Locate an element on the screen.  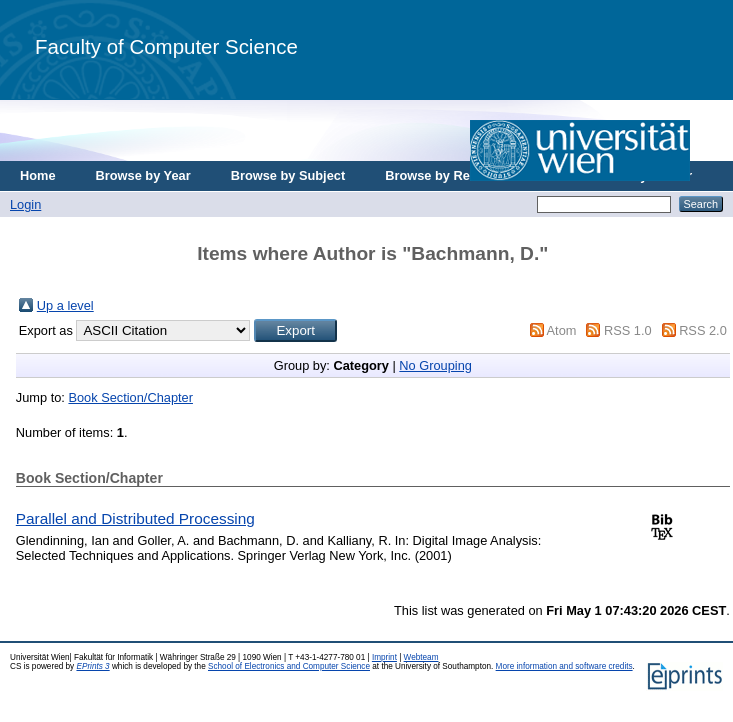
More information and software credits is located at coordinates (564, 666).